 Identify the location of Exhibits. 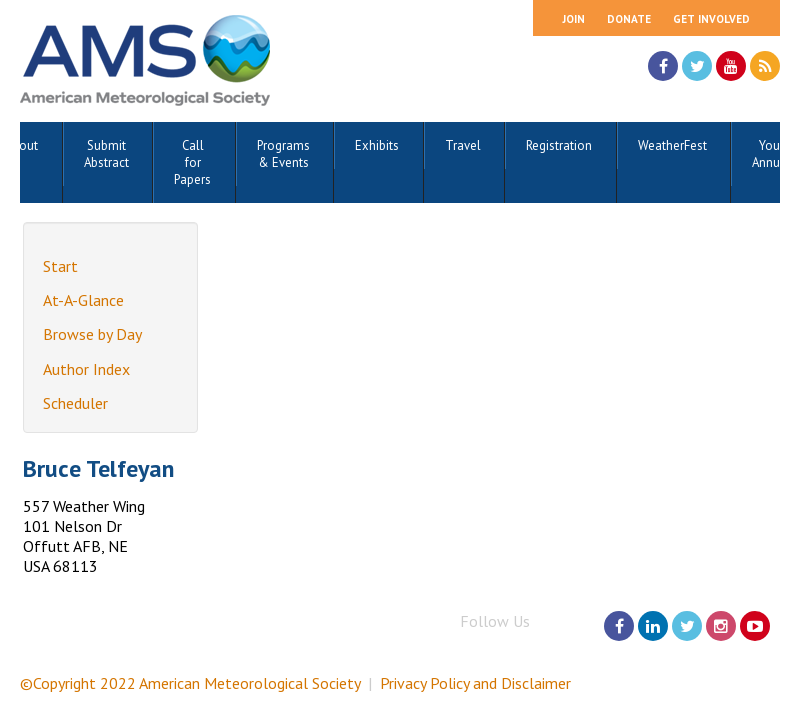
(377, 145).